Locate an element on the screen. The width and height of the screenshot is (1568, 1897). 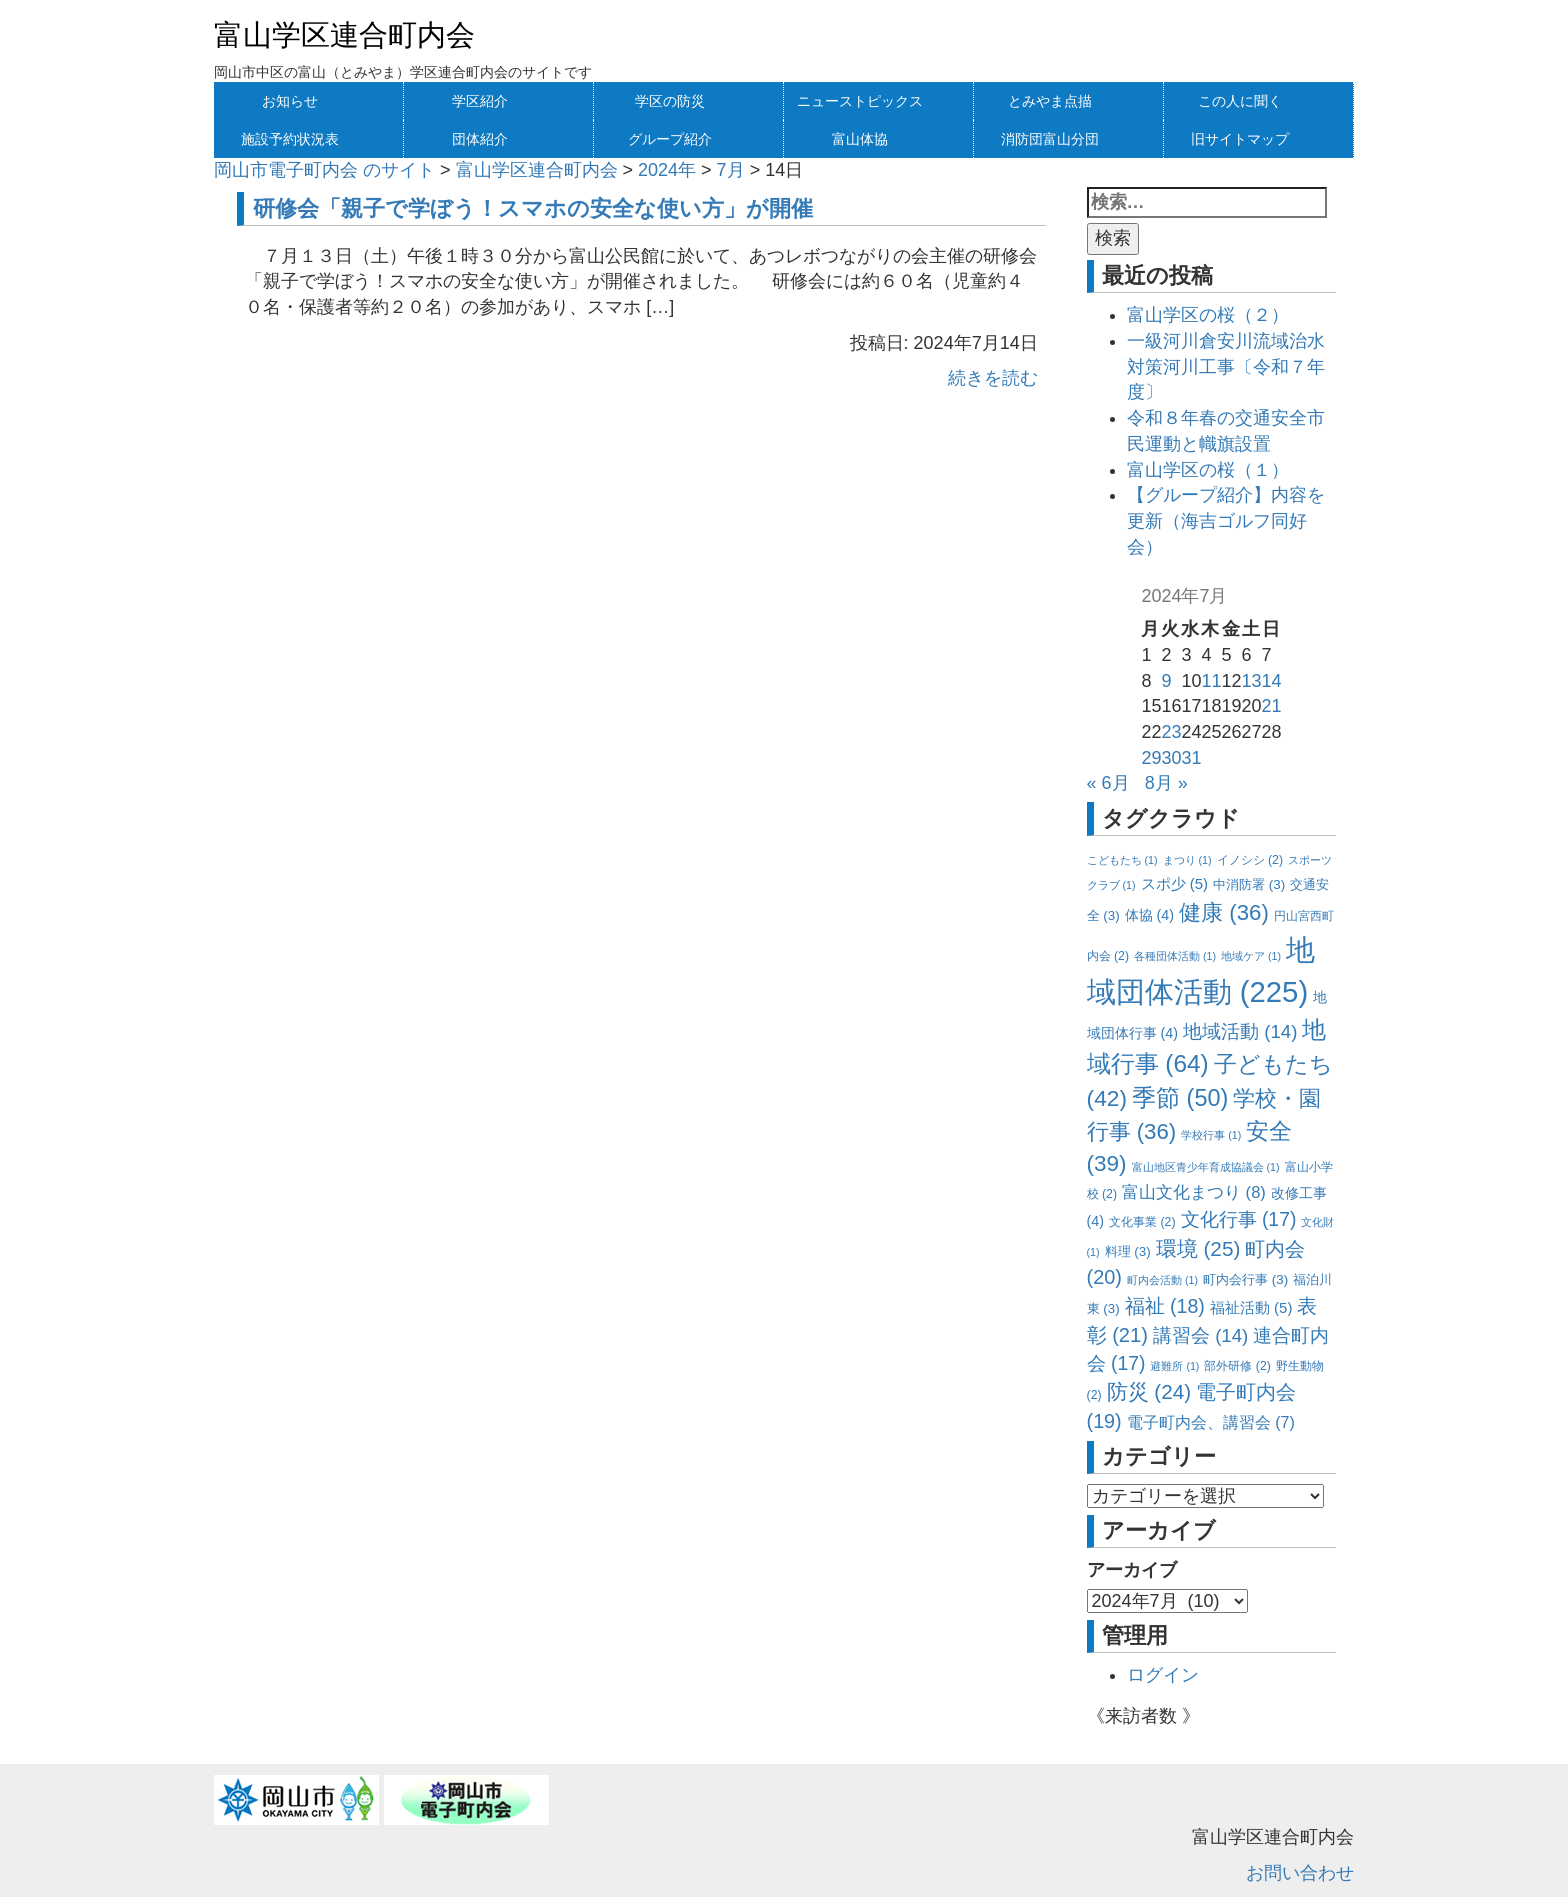
31 [2024年7月31日 に投稿を公開] is located at coordinates (1191, 758).